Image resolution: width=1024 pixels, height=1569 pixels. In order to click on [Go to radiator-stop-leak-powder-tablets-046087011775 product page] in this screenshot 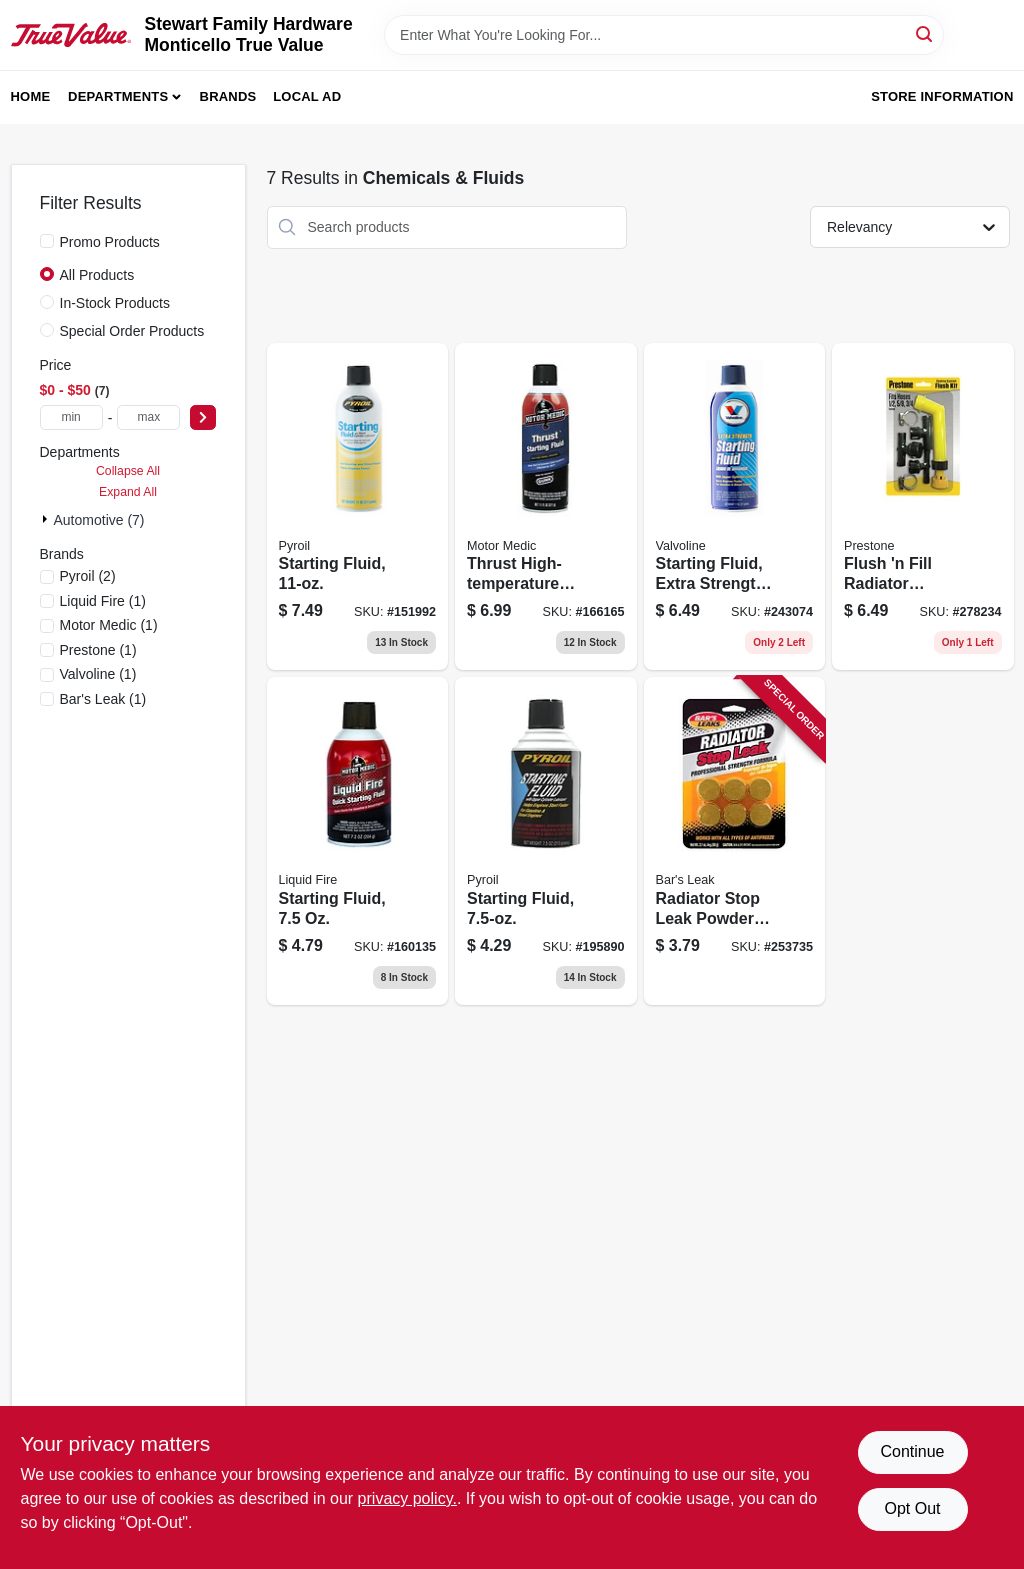, I will do `click(735, 841)`.